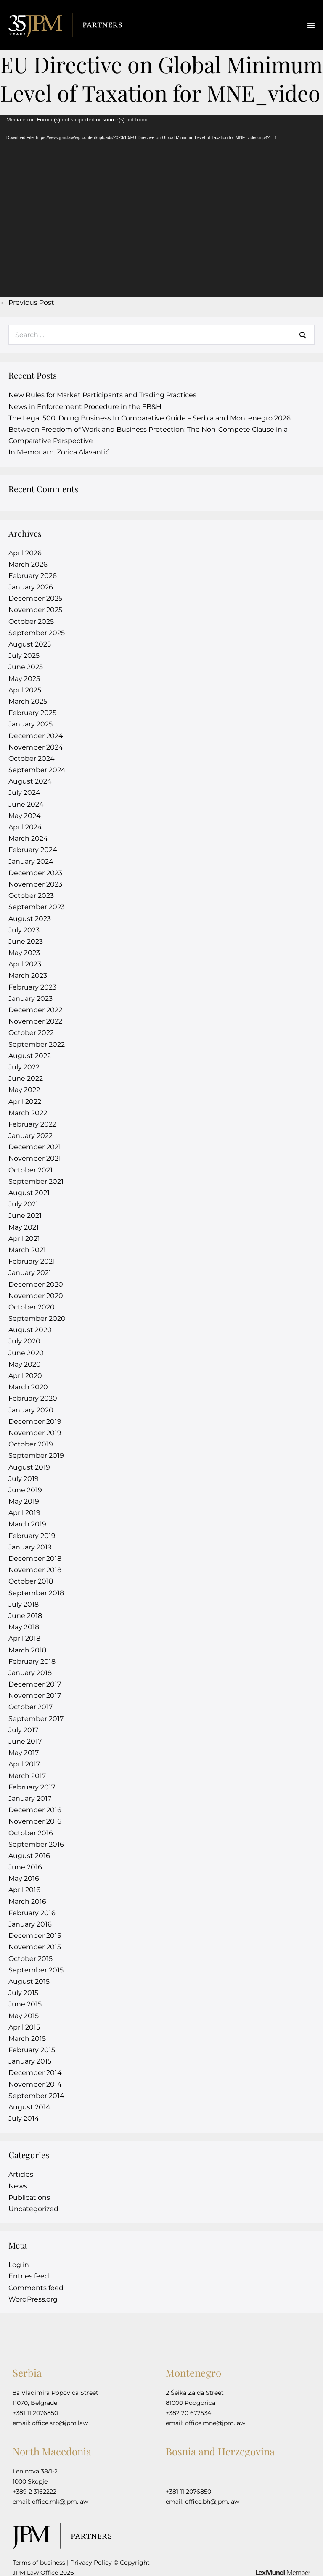 Image resolution: width=323 pixels, height=2576 pixels. What do you see at coordinates (24, 1067) in the screenshot?
I see `July 2022` at bounding box center [24, 1067].